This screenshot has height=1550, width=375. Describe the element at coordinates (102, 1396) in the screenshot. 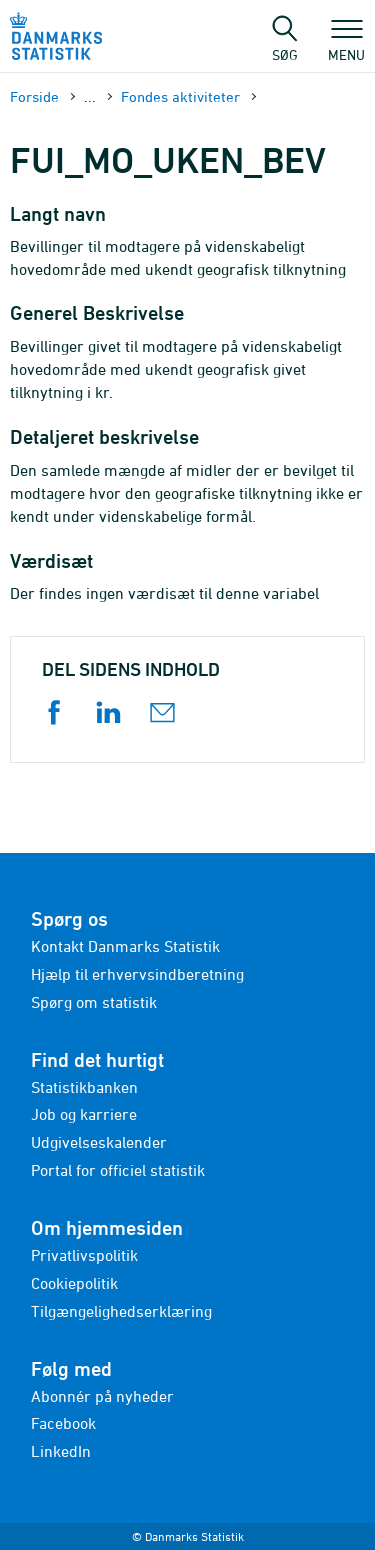

I see `Abonnér på nyheder` at that location.